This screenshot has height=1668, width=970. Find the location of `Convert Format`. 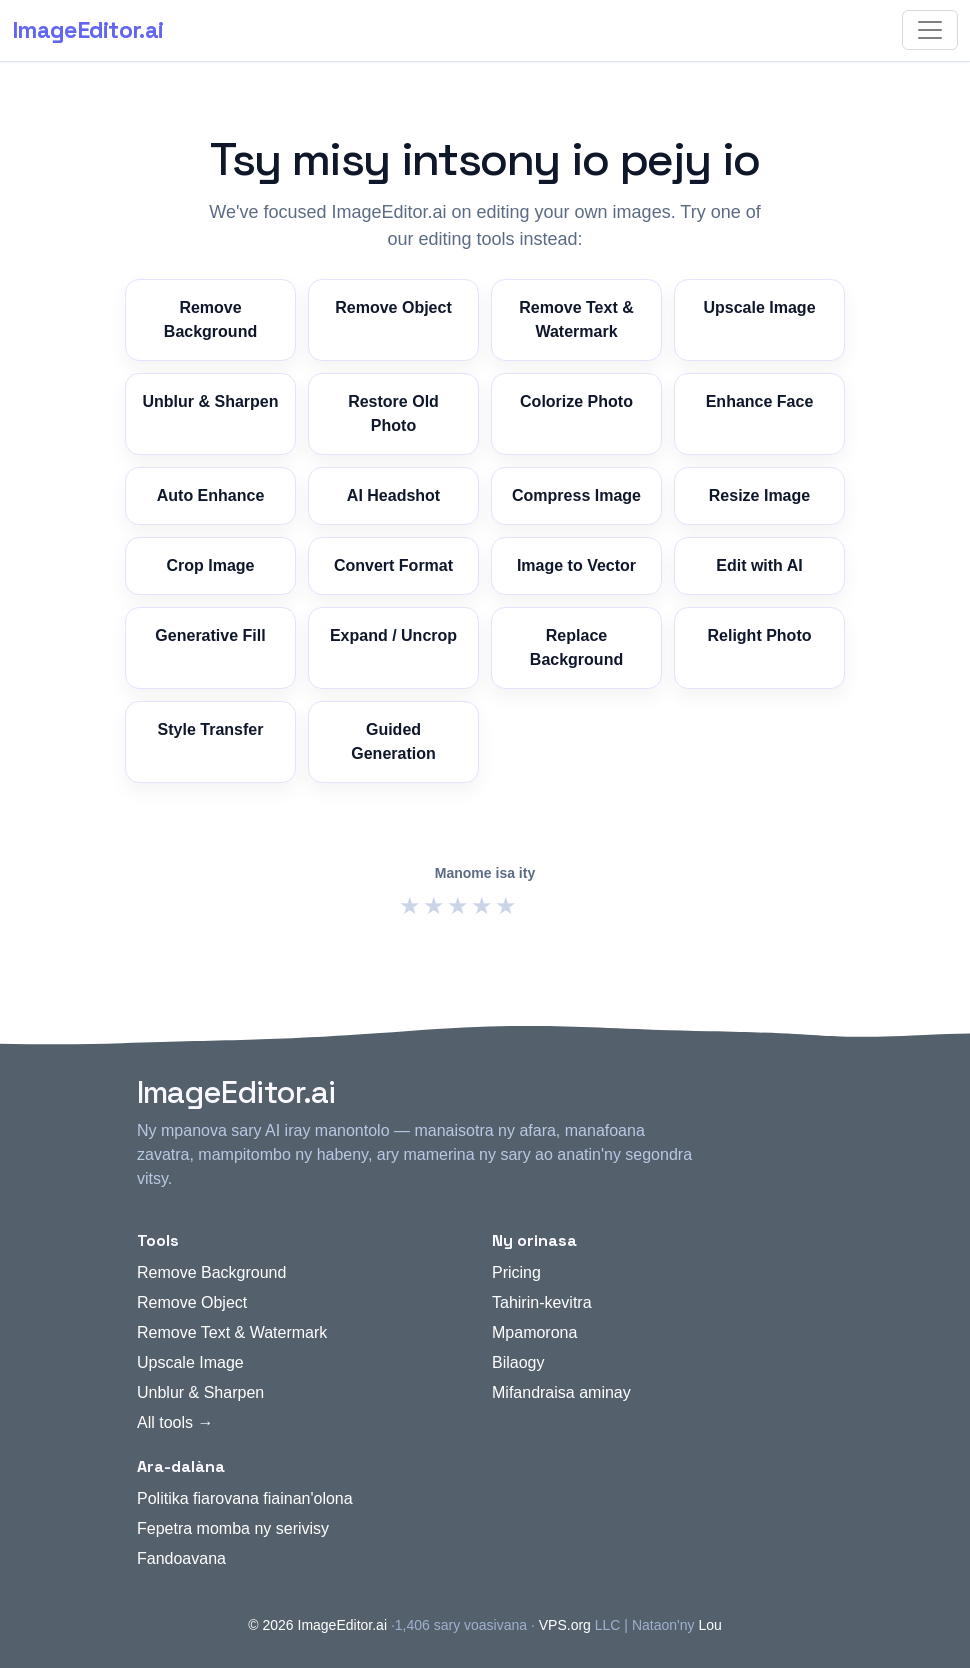

Convert Format is located at coordinates (393, 565).